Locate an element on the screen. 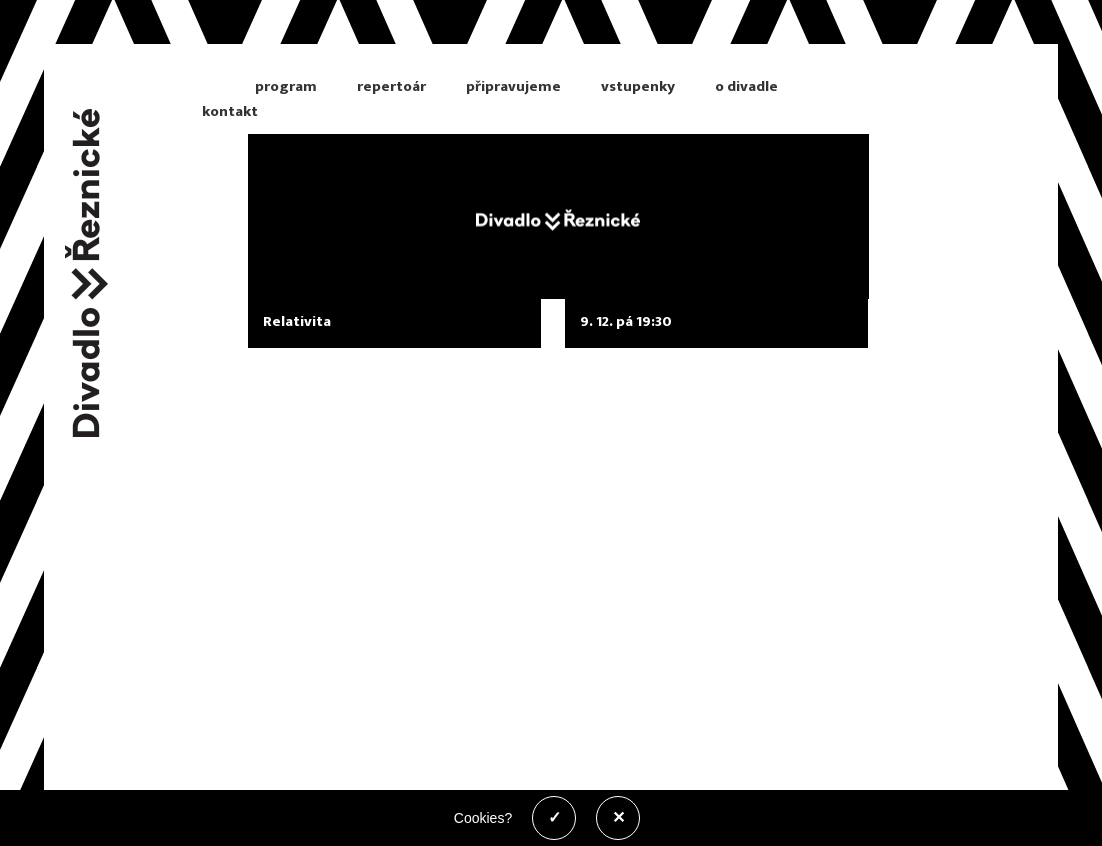 This screenshot has width=1102, height=846. ✕ [Zakázat cookies] is located at coordinates (618, 817).